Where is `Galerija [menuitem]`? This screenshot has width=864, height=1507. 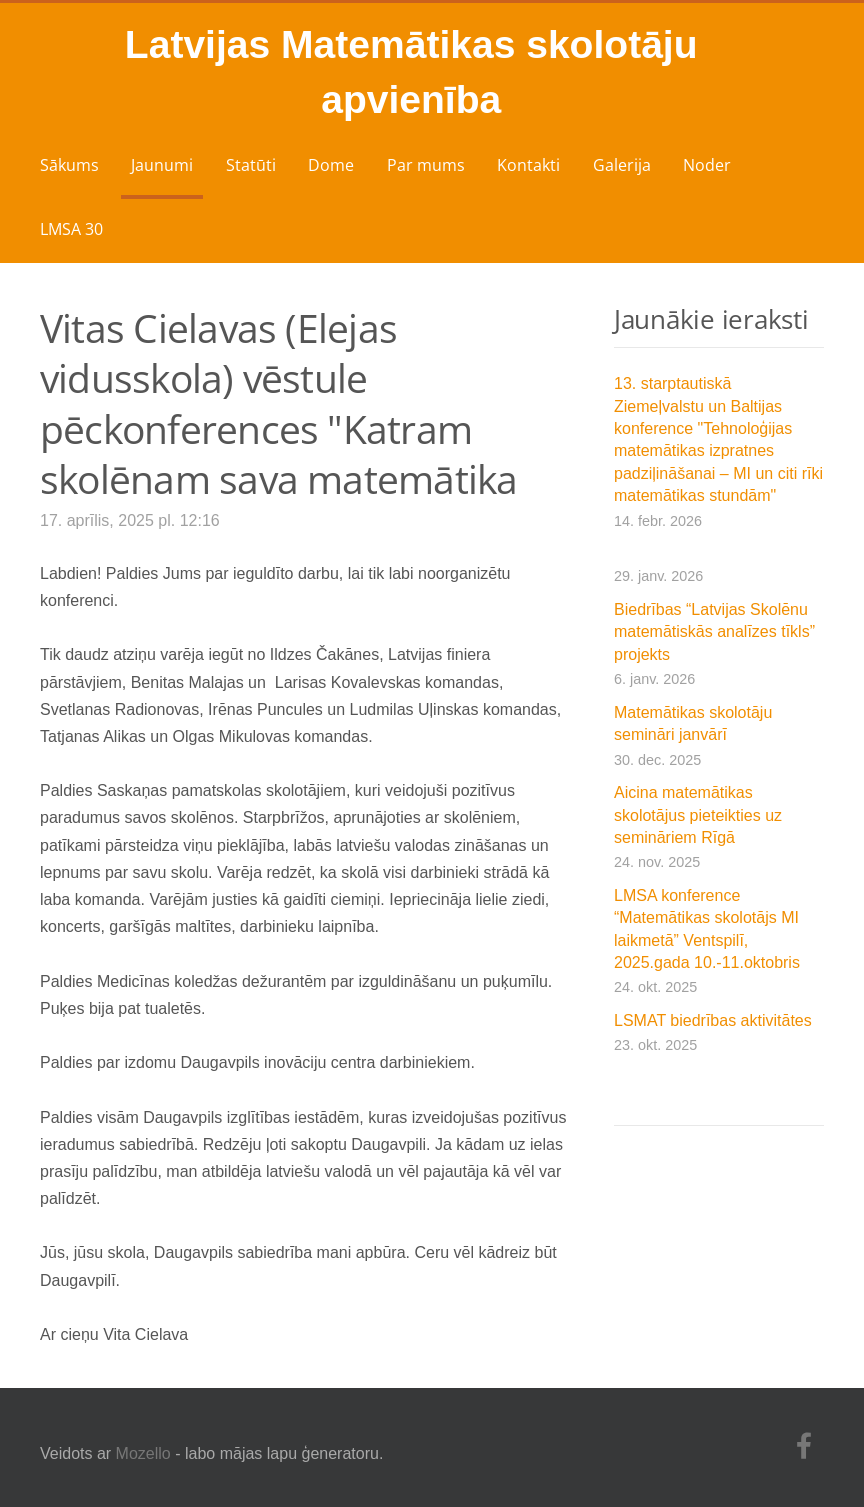
Galerija [menuitem] is located at coordinates (622, 165).